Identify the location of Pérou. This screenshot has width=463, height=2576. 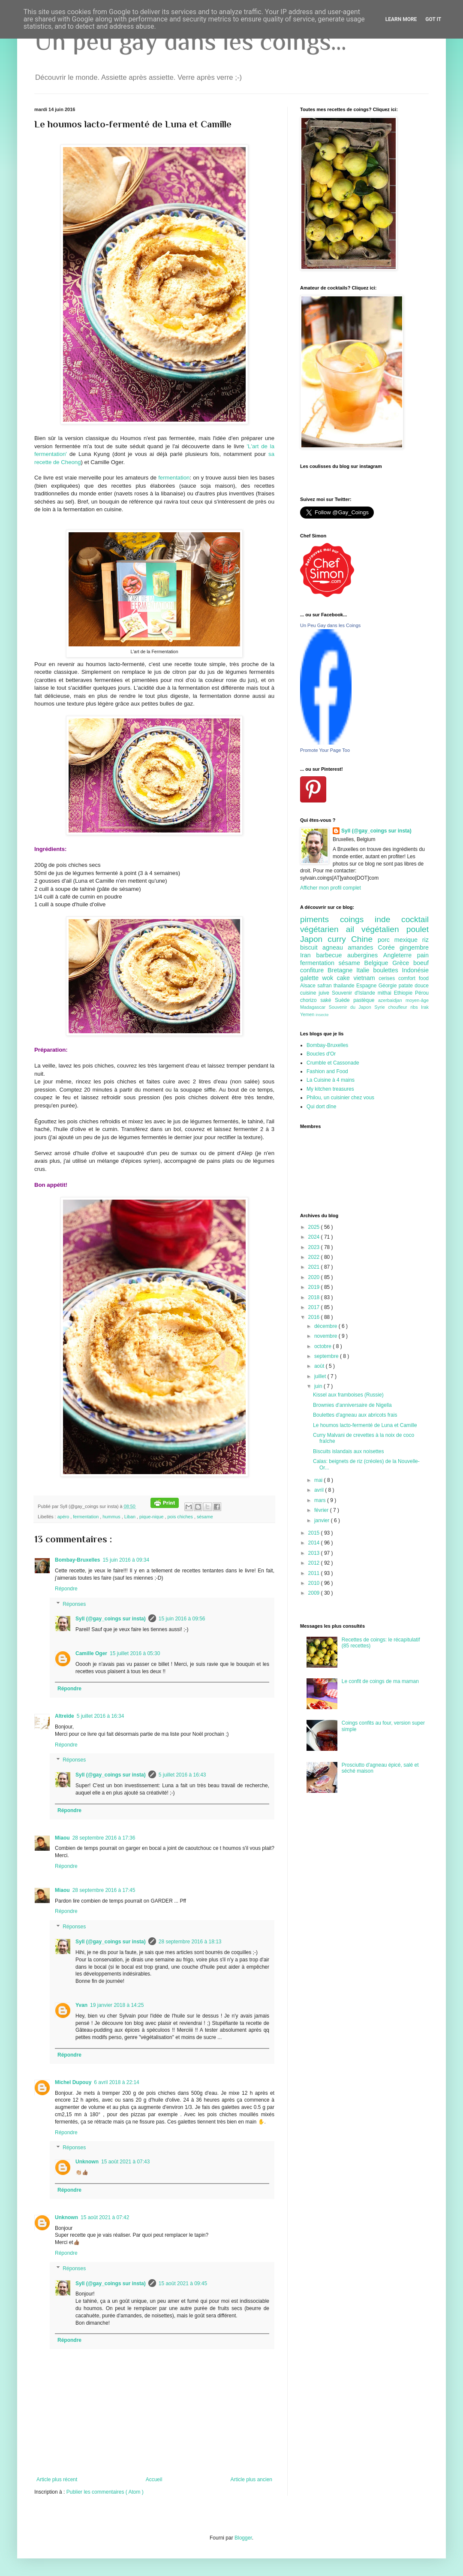
(422, 993).